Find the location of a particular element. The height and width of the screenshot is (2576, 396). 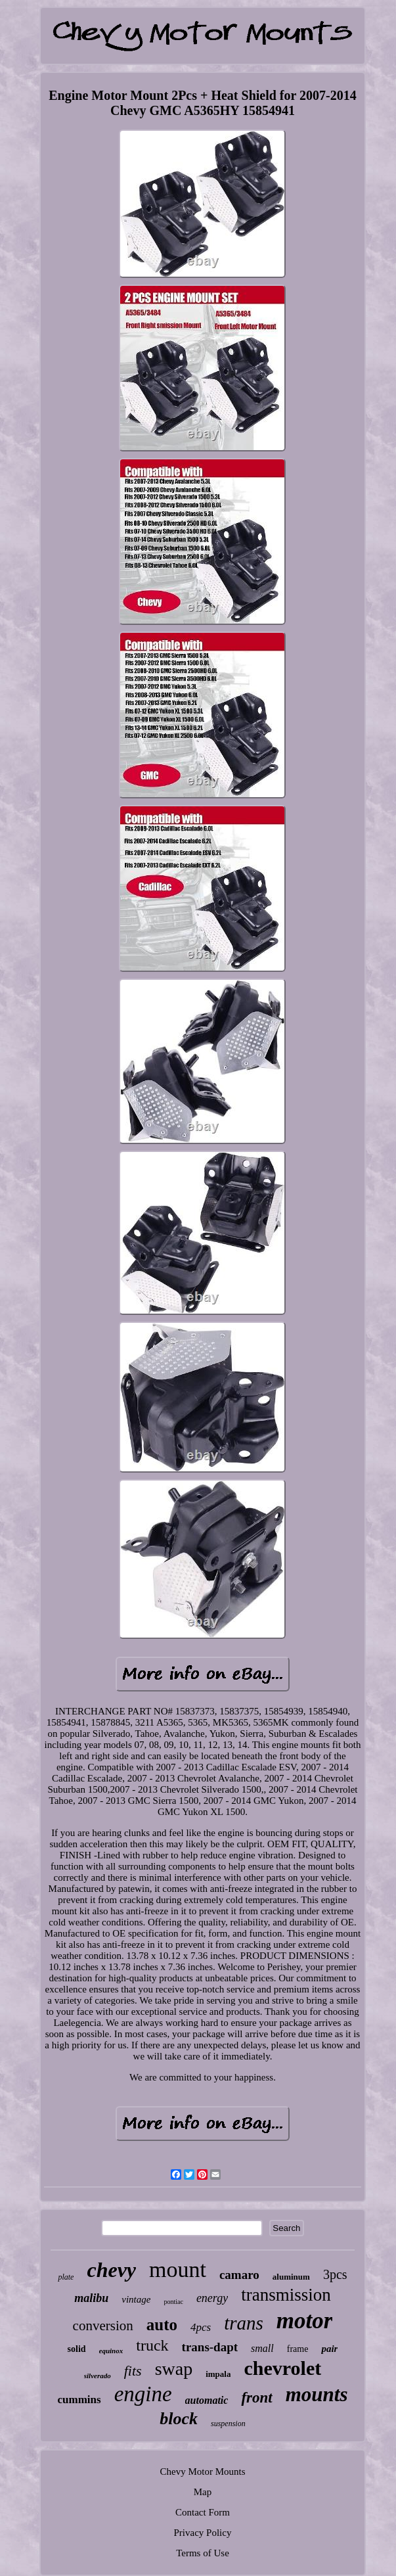

aluminum is located at coordinates (291, 2277).